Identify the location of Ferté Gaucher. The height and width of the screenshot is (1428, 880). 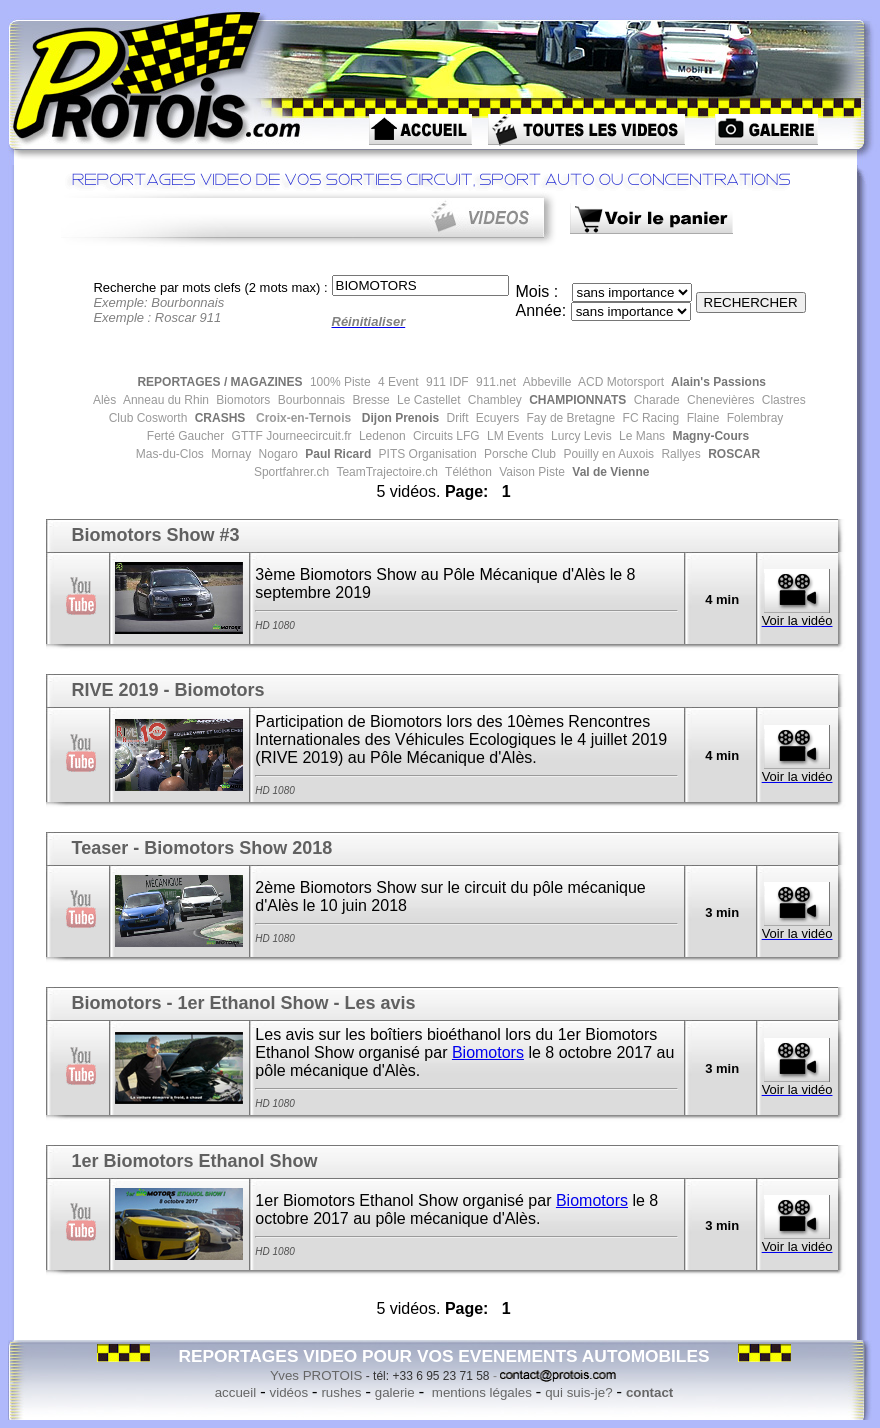
(185, 436).